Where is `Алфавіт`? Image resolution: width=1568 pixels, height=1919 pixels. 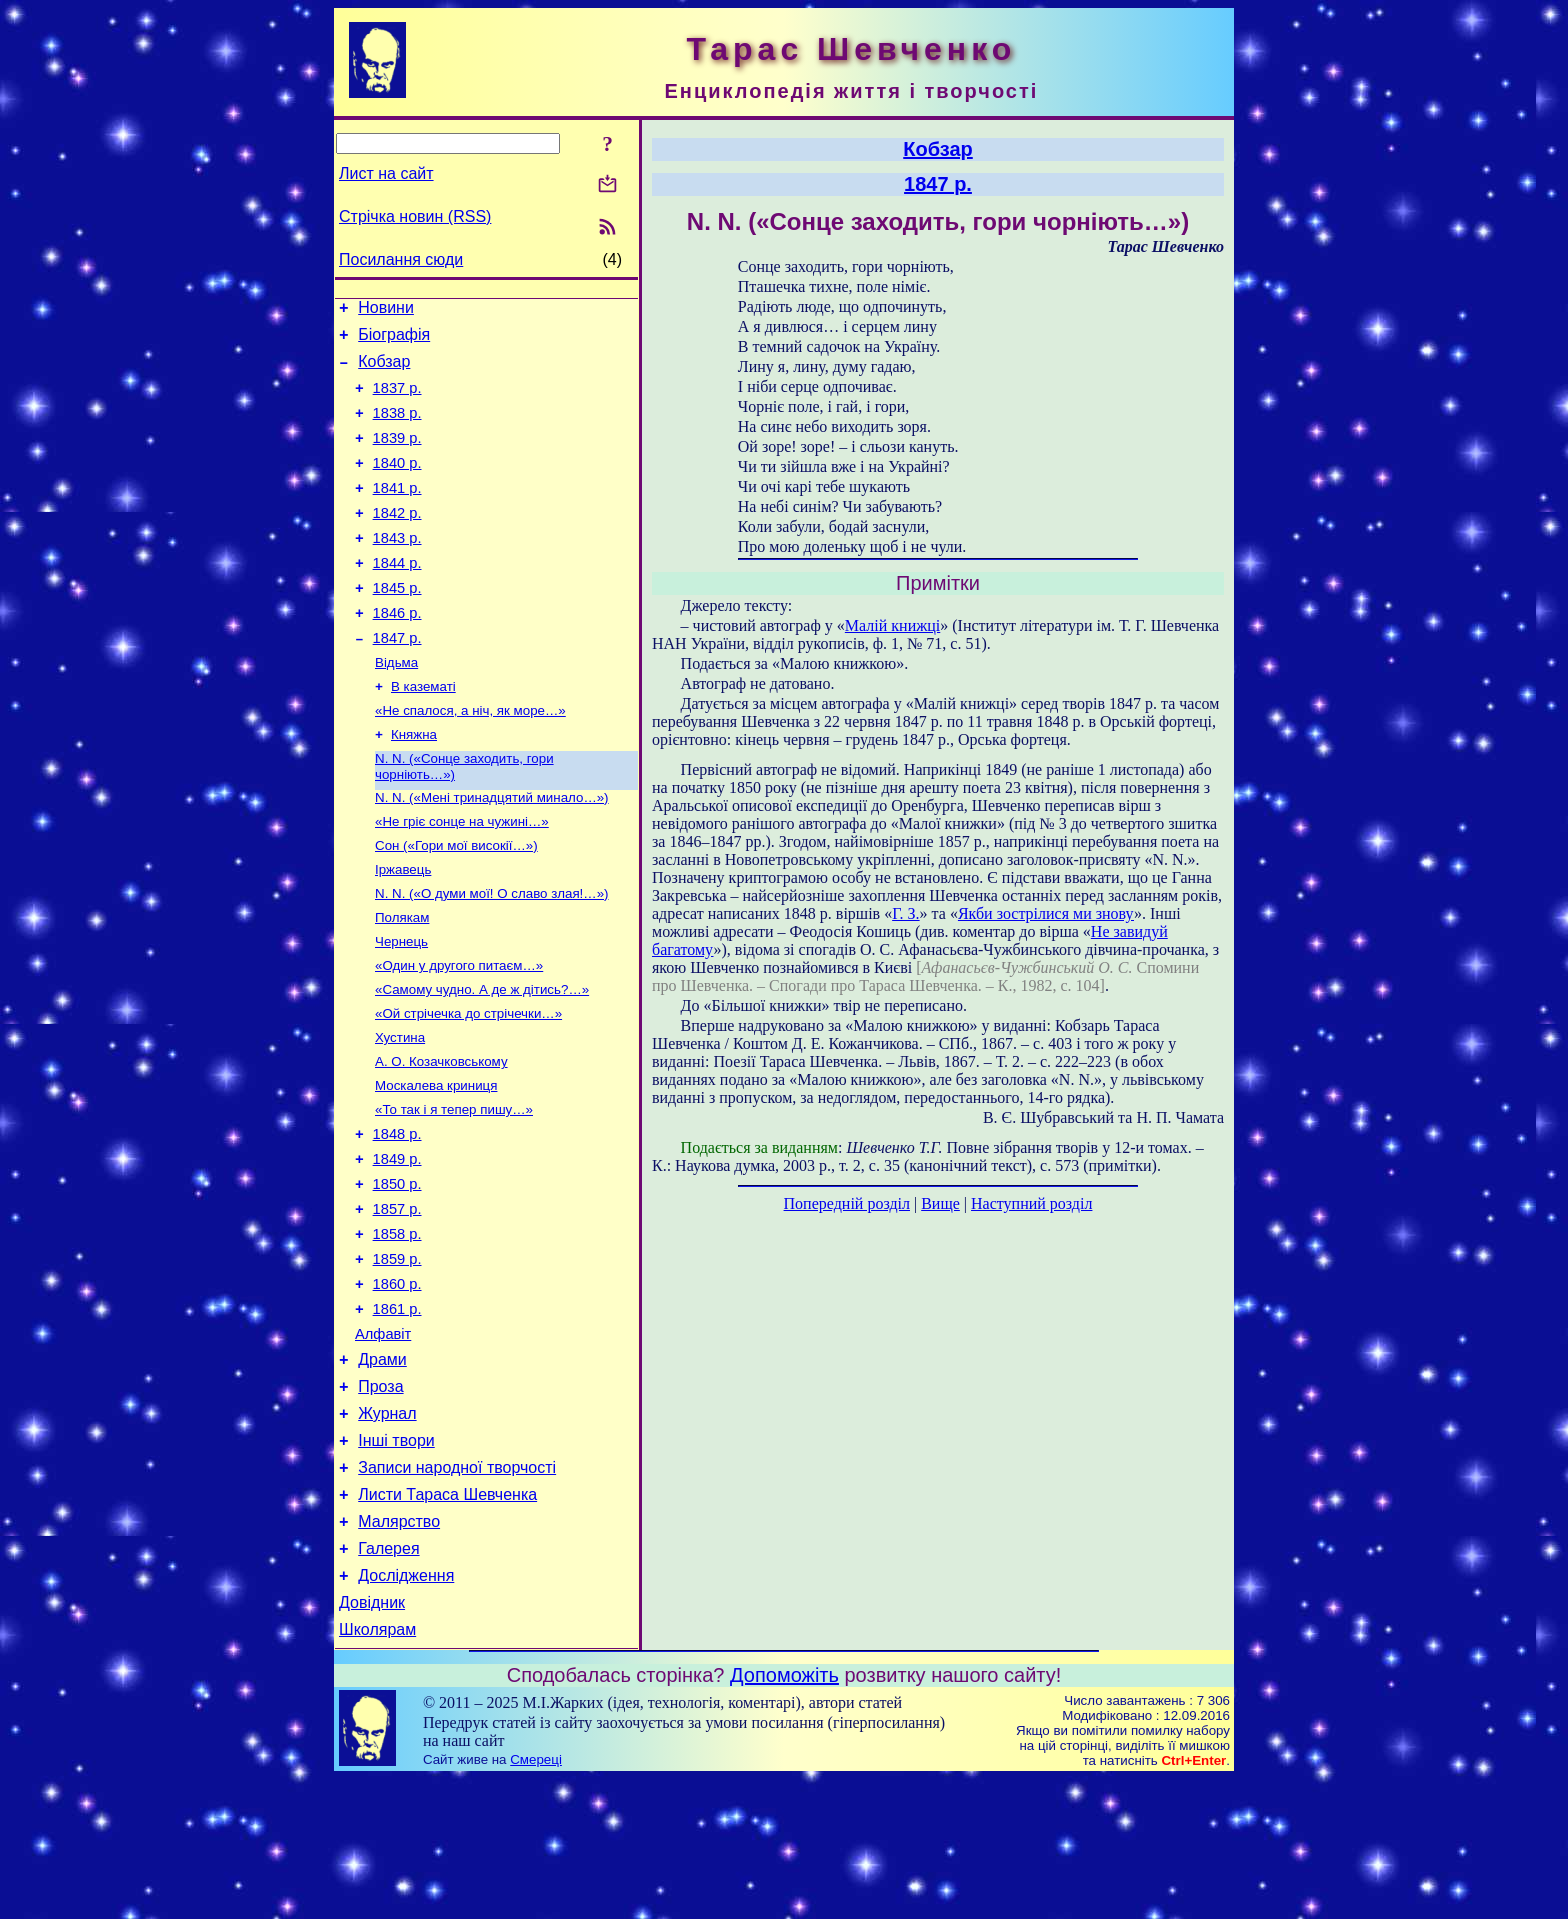 Алфавіт is located at coordinates (383, 1441).